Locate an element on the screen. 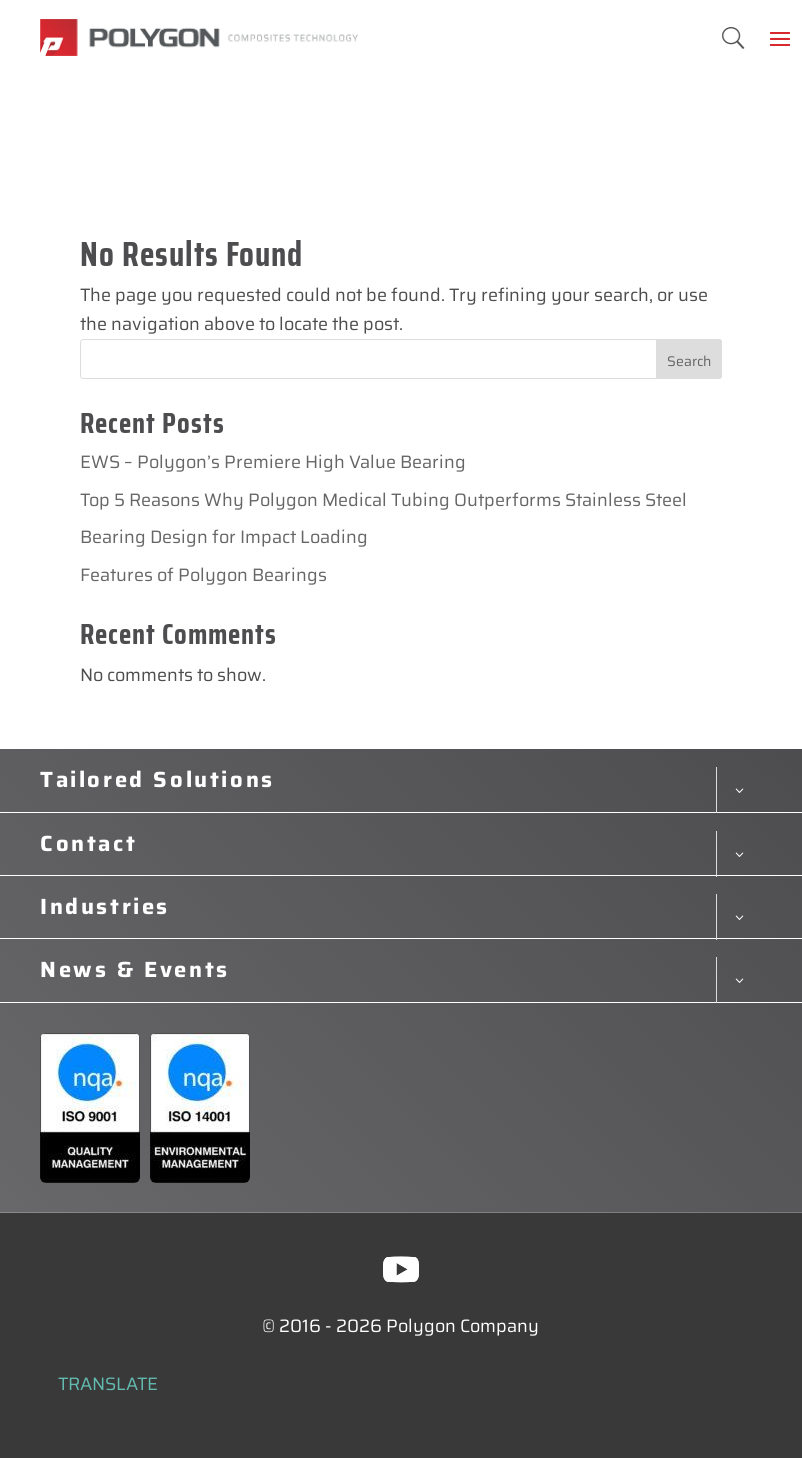 This screenshot has height=1458, width=802. Polygon Company is located at coordinates (462, 1326).